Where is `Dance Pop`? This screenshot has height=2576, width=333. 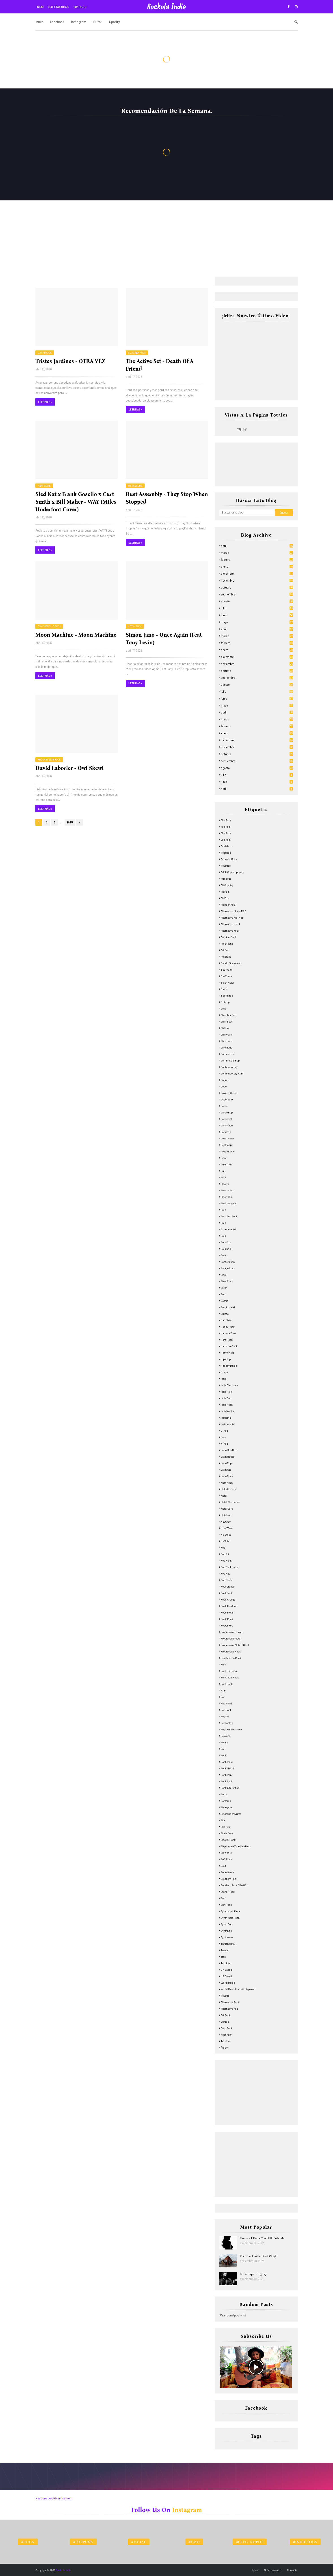 Dance Pop is located at coordinates (227, 1112).